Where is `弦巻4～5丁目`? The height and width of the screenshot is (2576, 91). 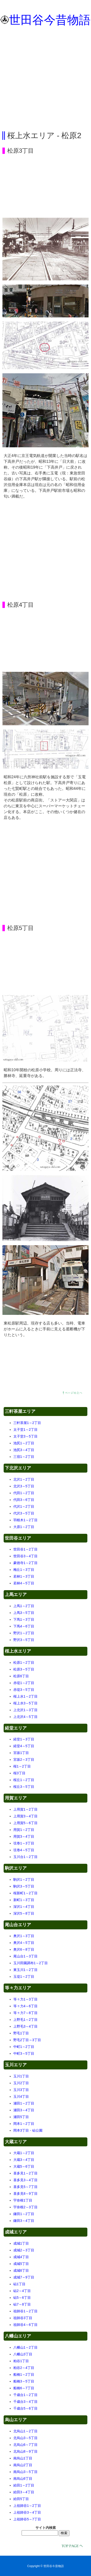
弦巻4～5丁目 is located at coordinates (23, 1850).